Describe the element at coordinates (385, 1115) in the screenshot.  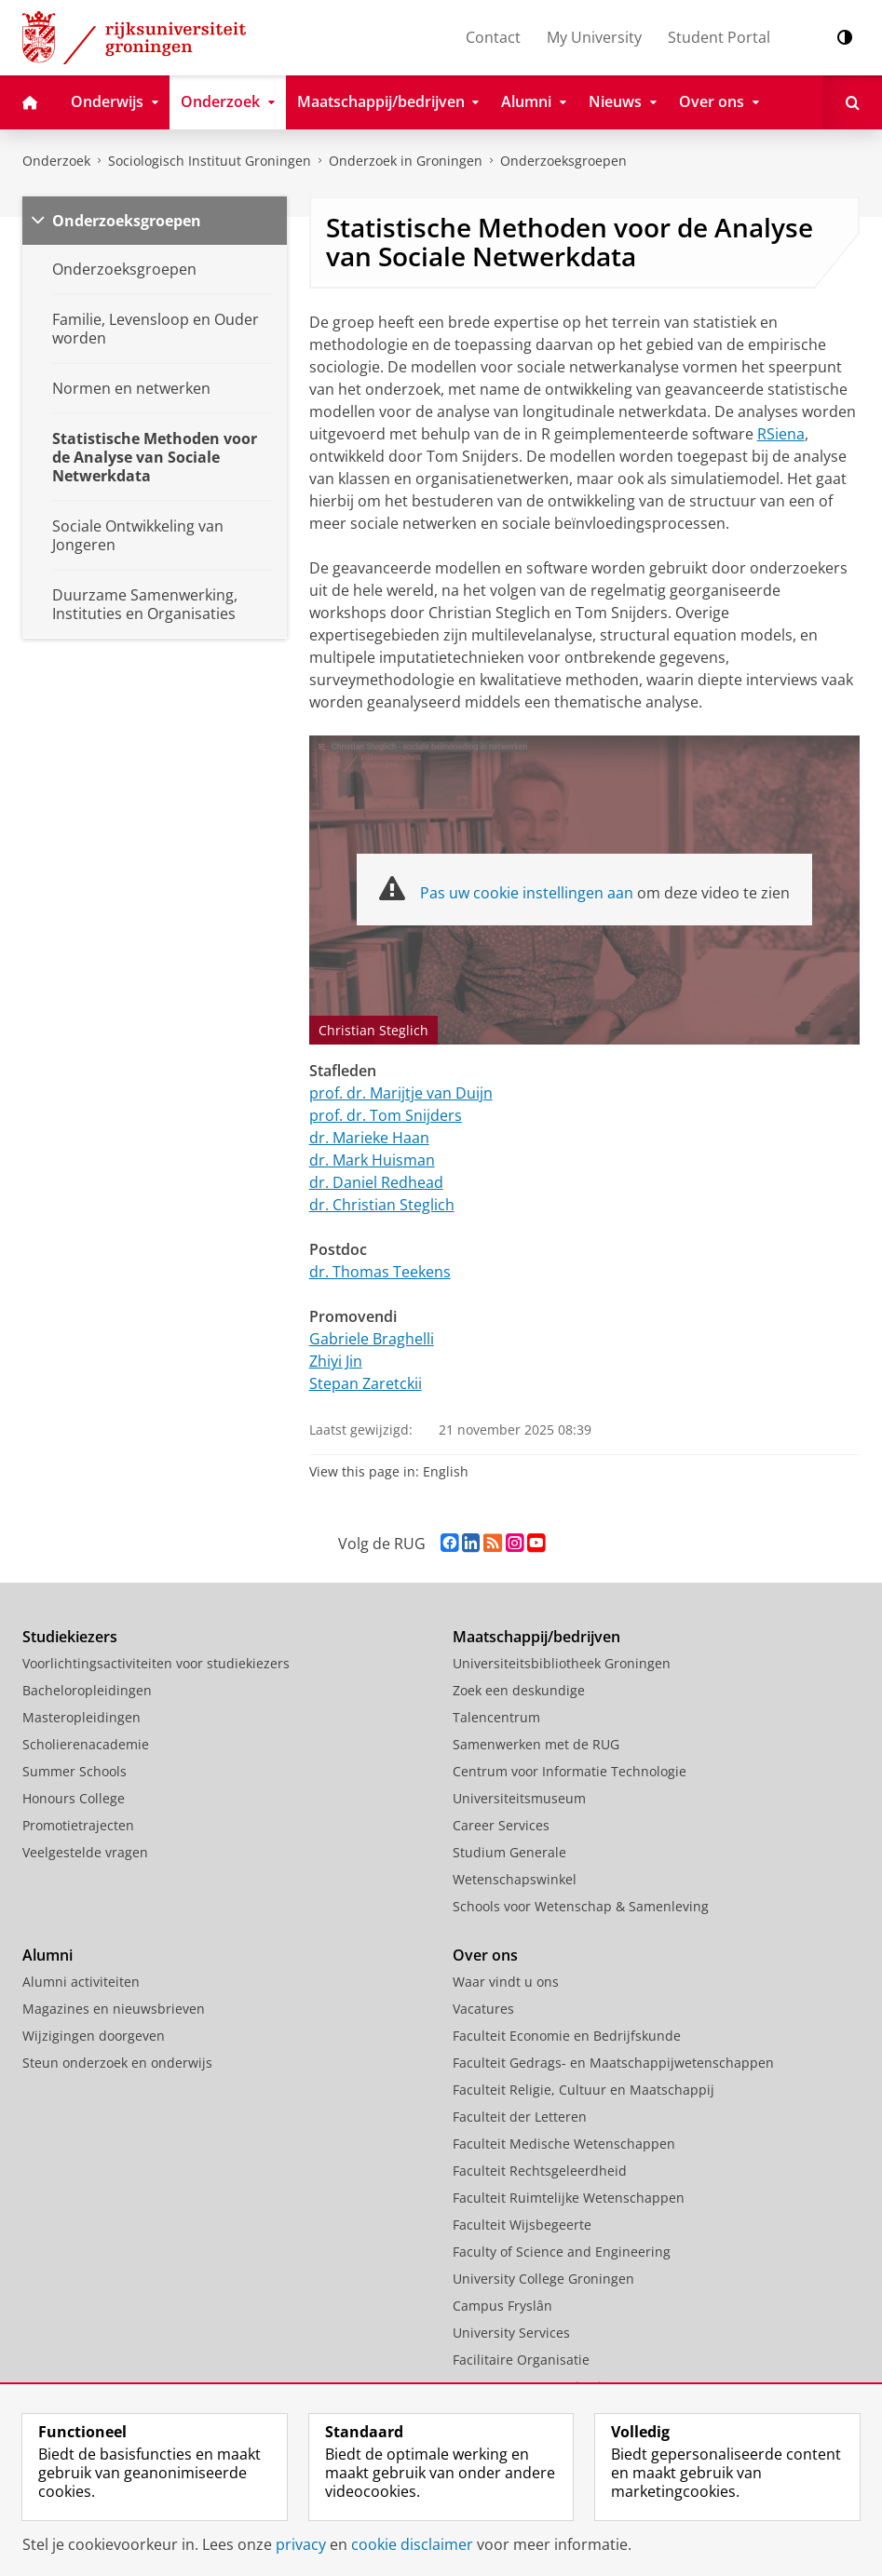
I see `prof. dr. Tom Snijders` at that location.